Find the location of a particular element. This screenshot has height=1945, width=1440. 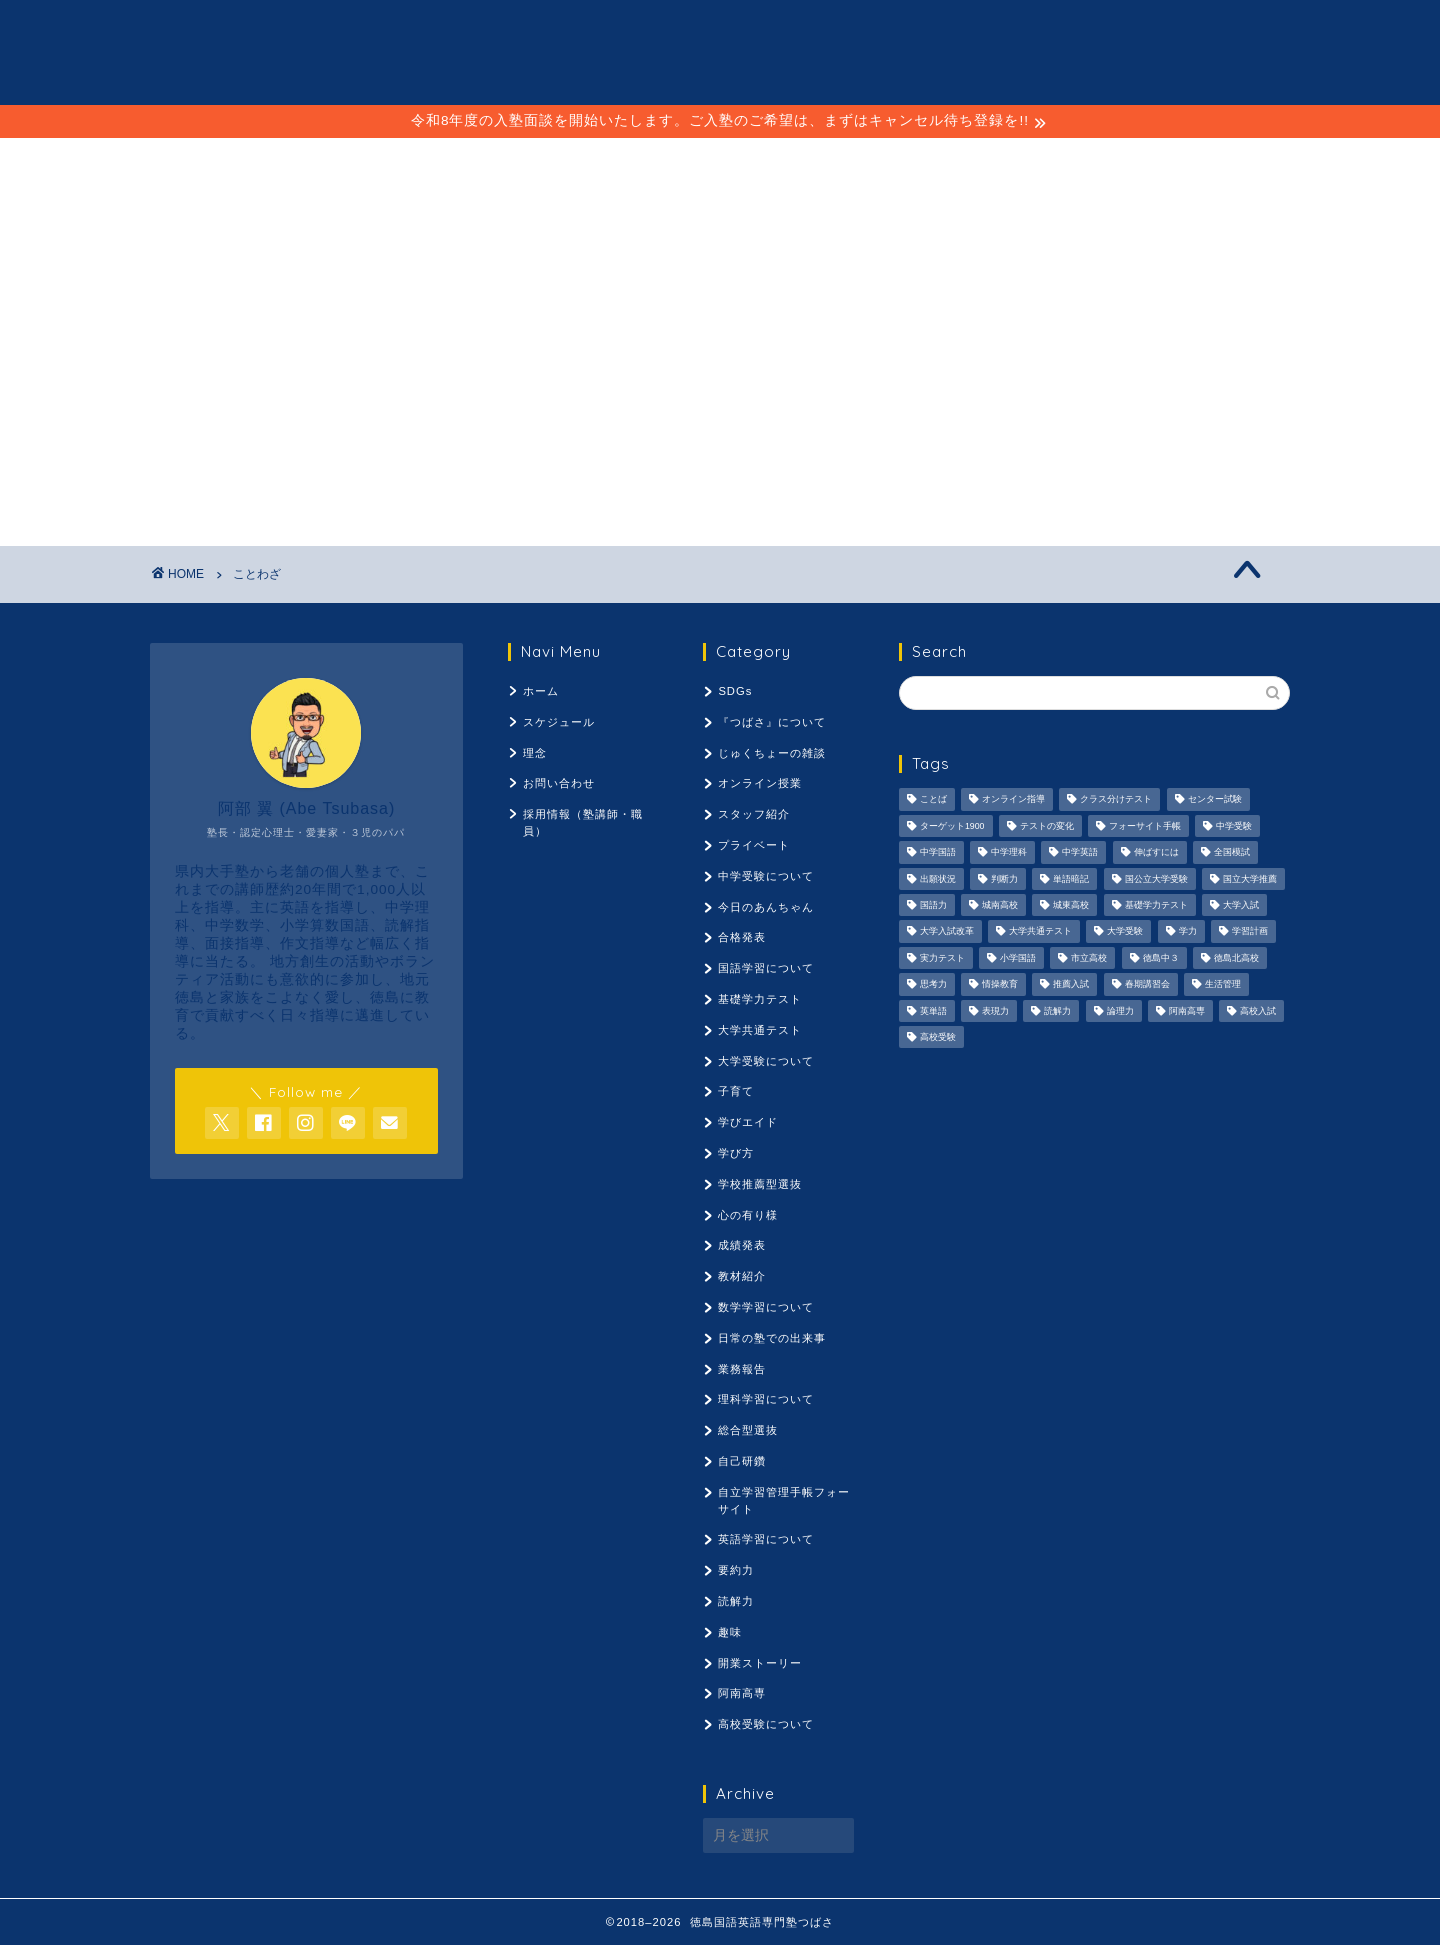

中学理科 [中学理科 (1,064個の項目)] is located at coordinates (1009, 853).